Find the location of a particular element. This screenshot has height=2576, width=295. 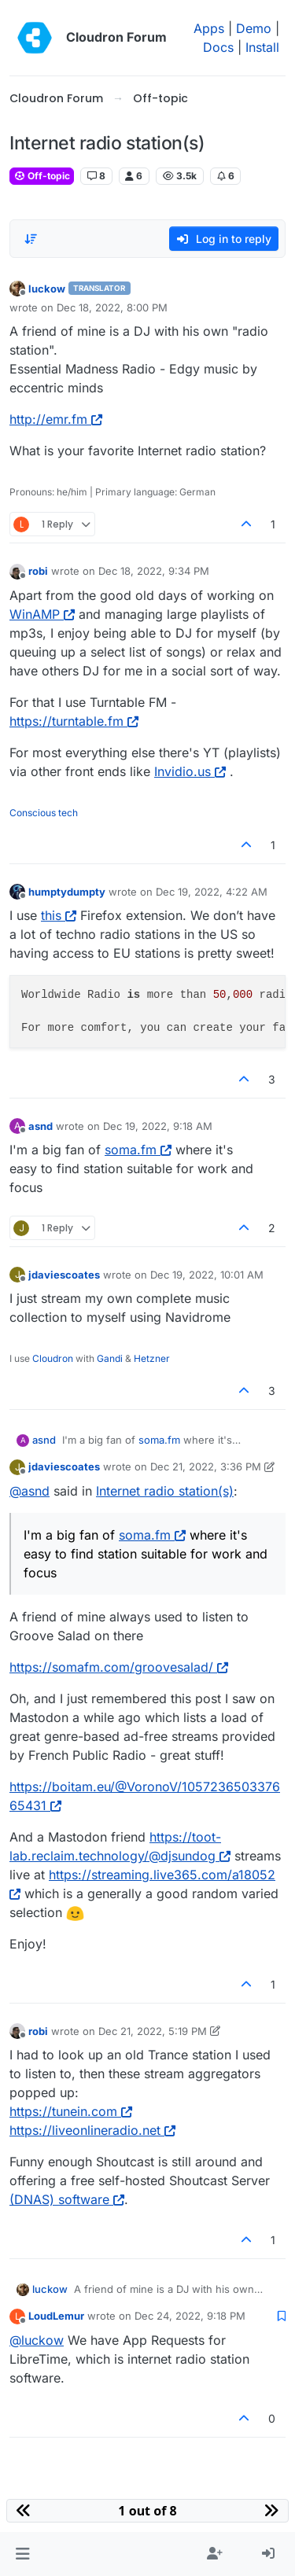

LoudLemur is located at coordinates (56, 2315).